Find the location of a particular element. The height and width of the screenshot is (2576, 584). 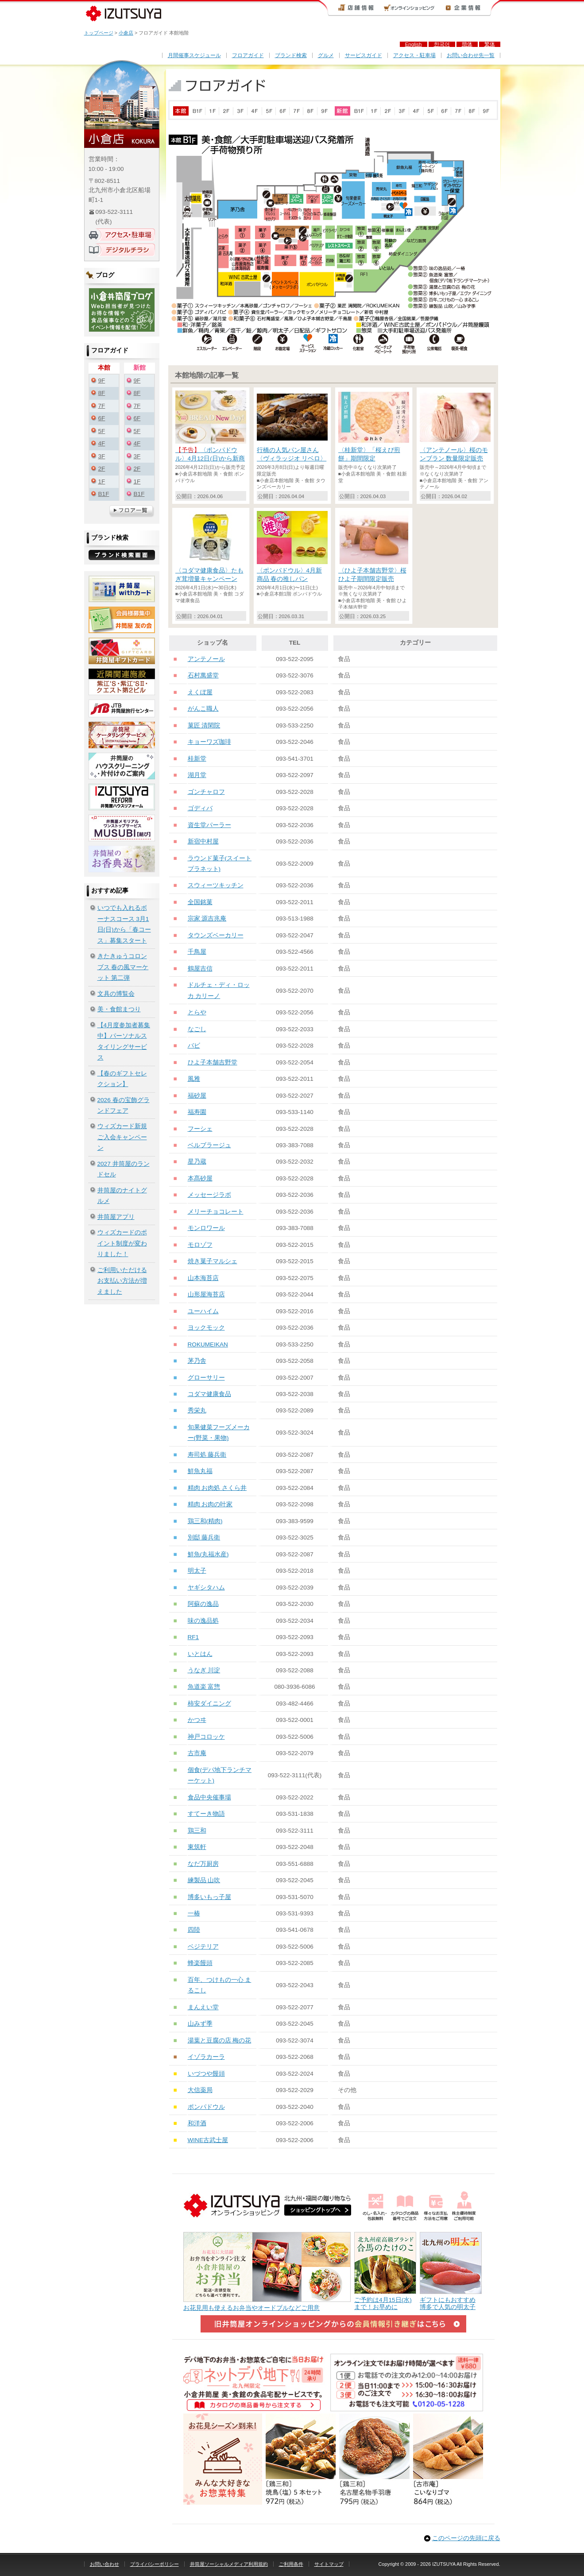

コダマ健康食品 is located at coordinates (209, 1394).